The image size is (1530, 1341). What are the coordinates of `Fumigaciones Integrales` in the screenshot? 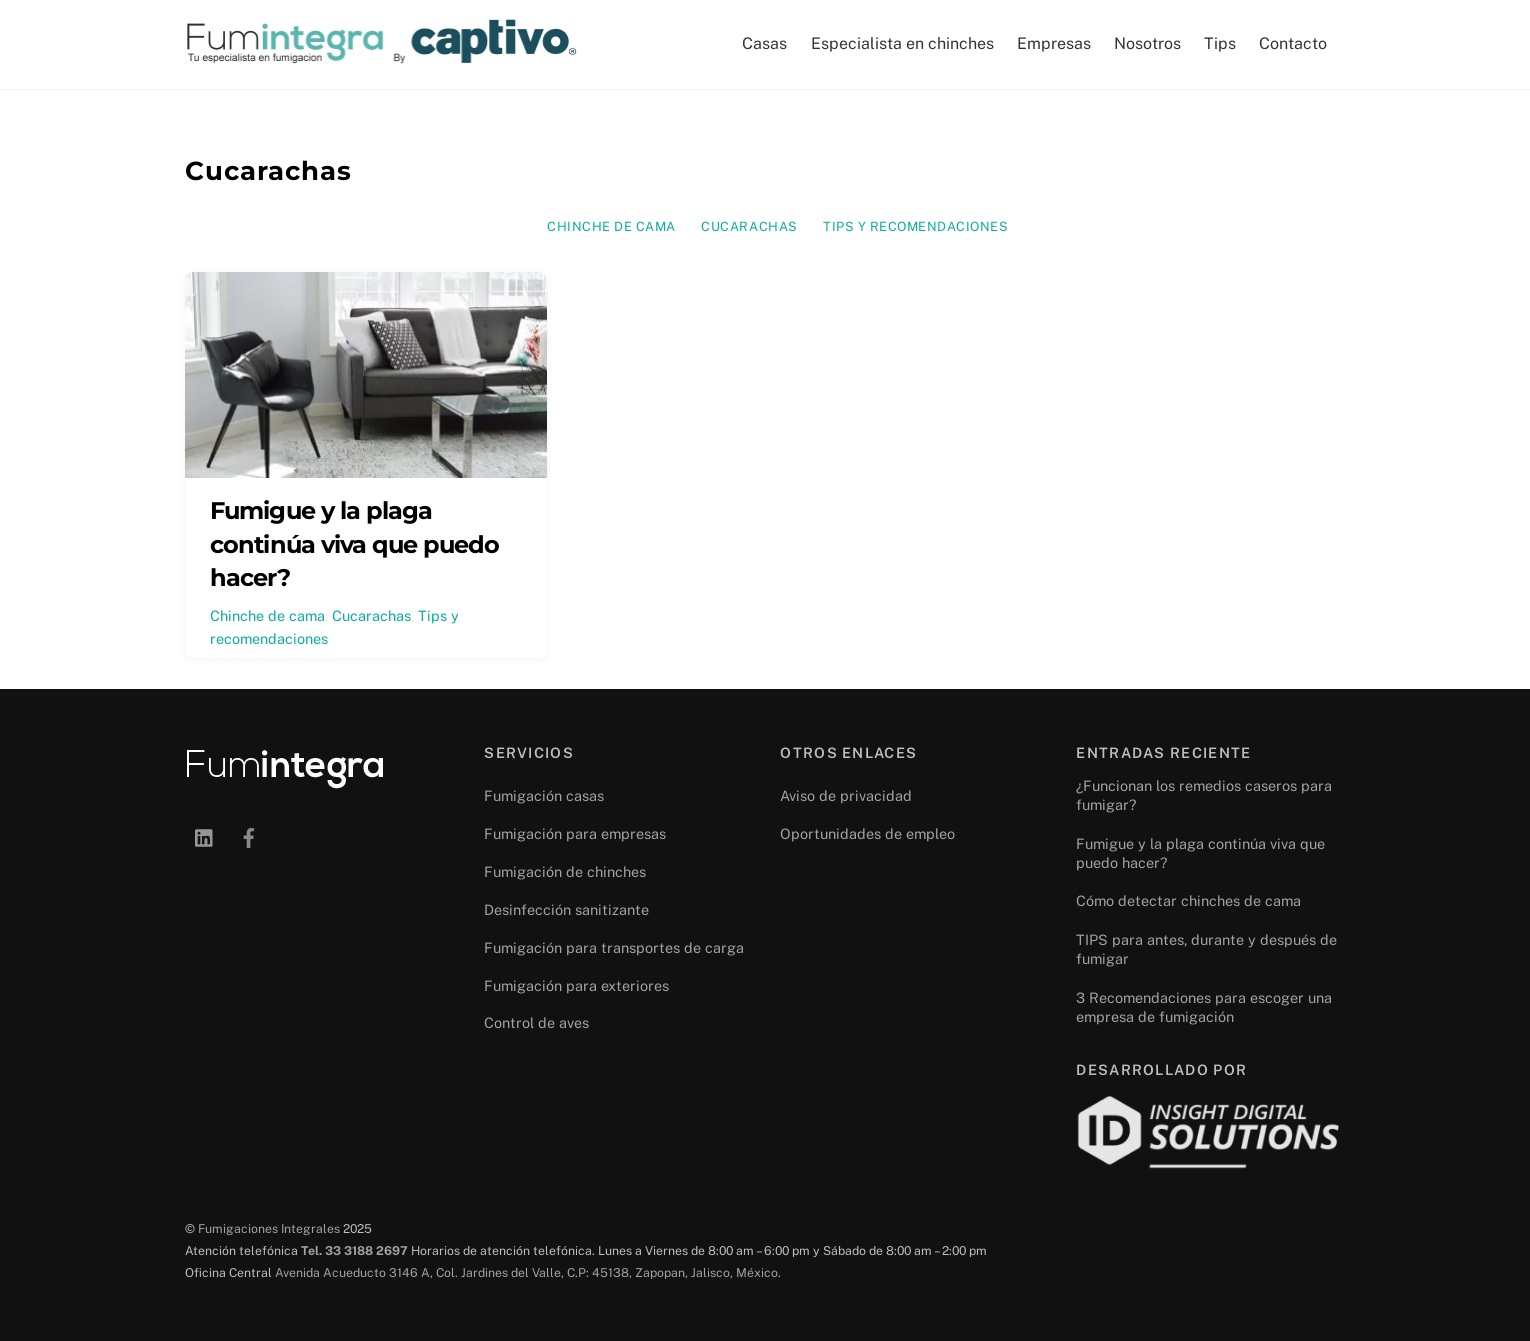 It's located at (269, 1228).